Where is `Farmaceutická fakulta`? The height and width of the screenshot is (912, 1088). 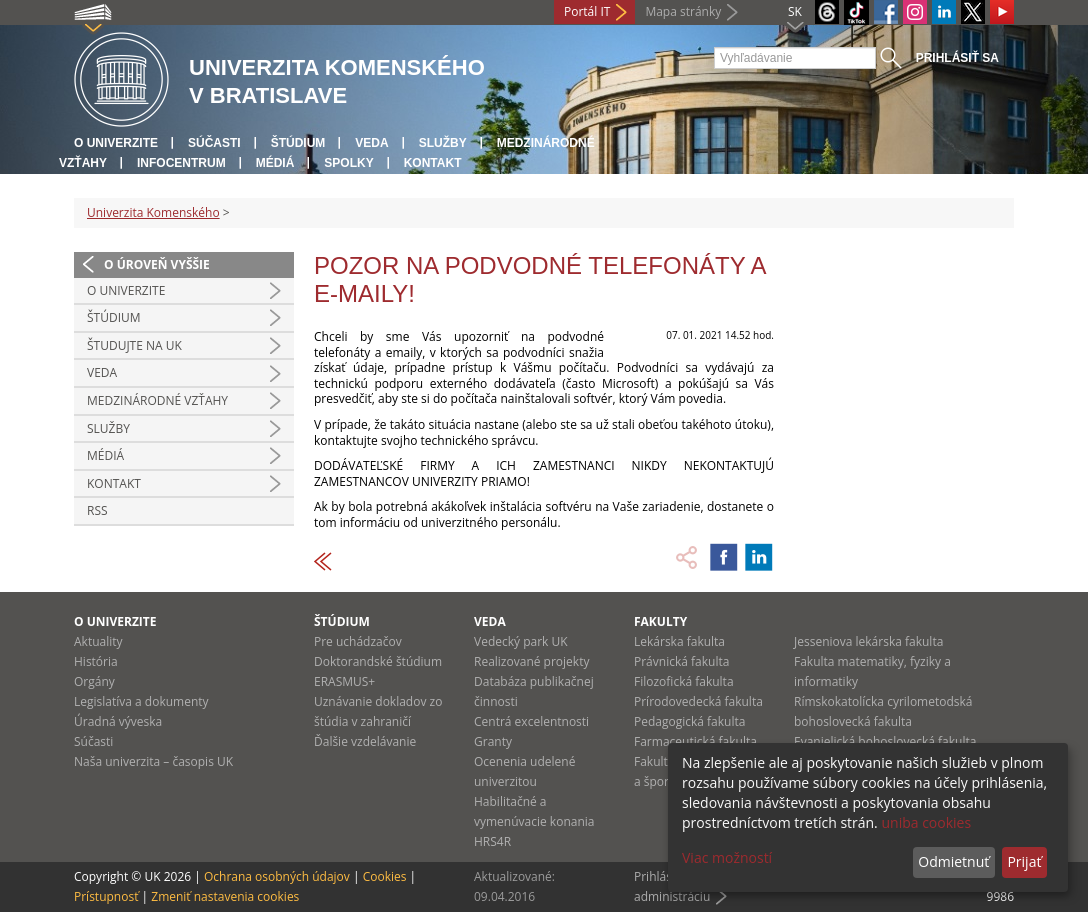
Farmaceutická fakulta is located at coordinates (695, 741).